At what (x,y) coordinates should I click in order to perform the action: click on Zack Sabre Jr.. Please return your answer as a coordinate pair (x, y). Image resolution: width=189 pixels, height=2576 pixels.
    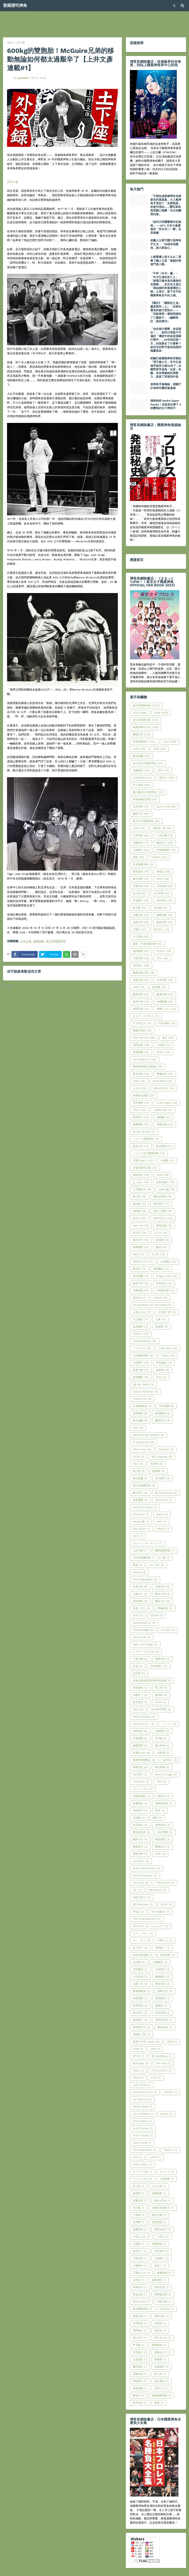
    Looking at the image, I should click on (144, 1059).